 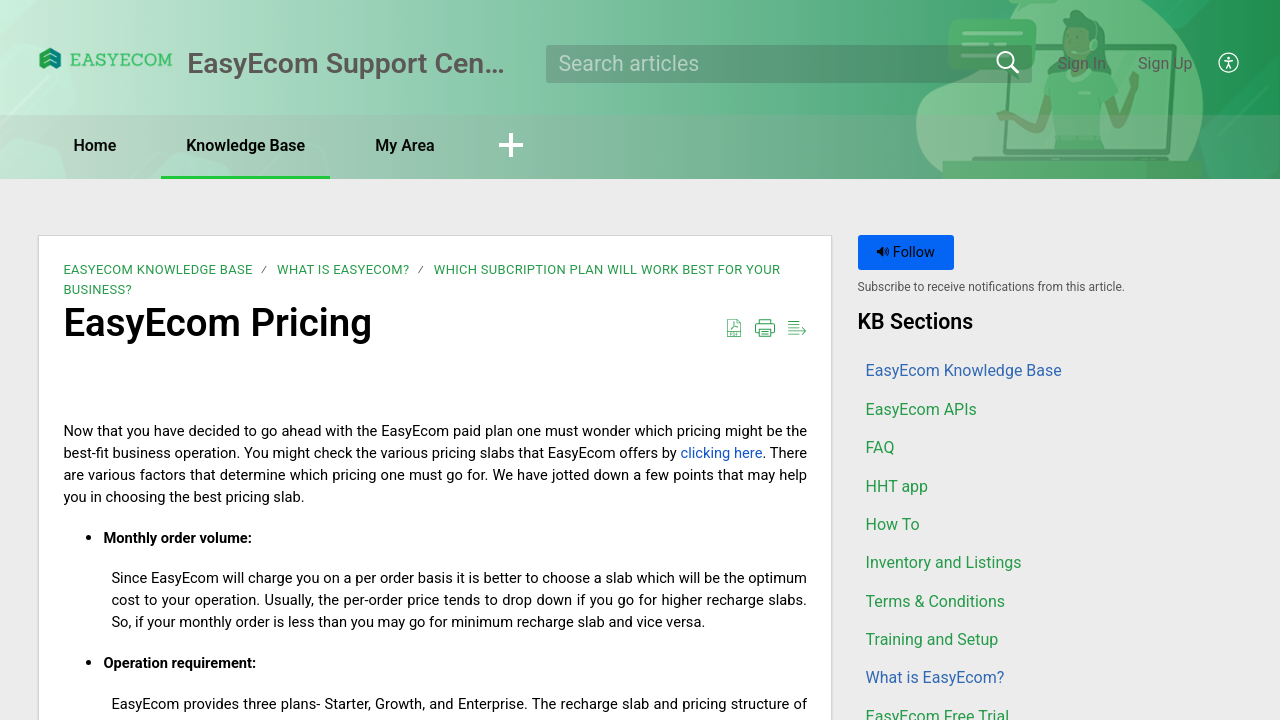 I want to click on Sign In, so click(x=1082, y=63).